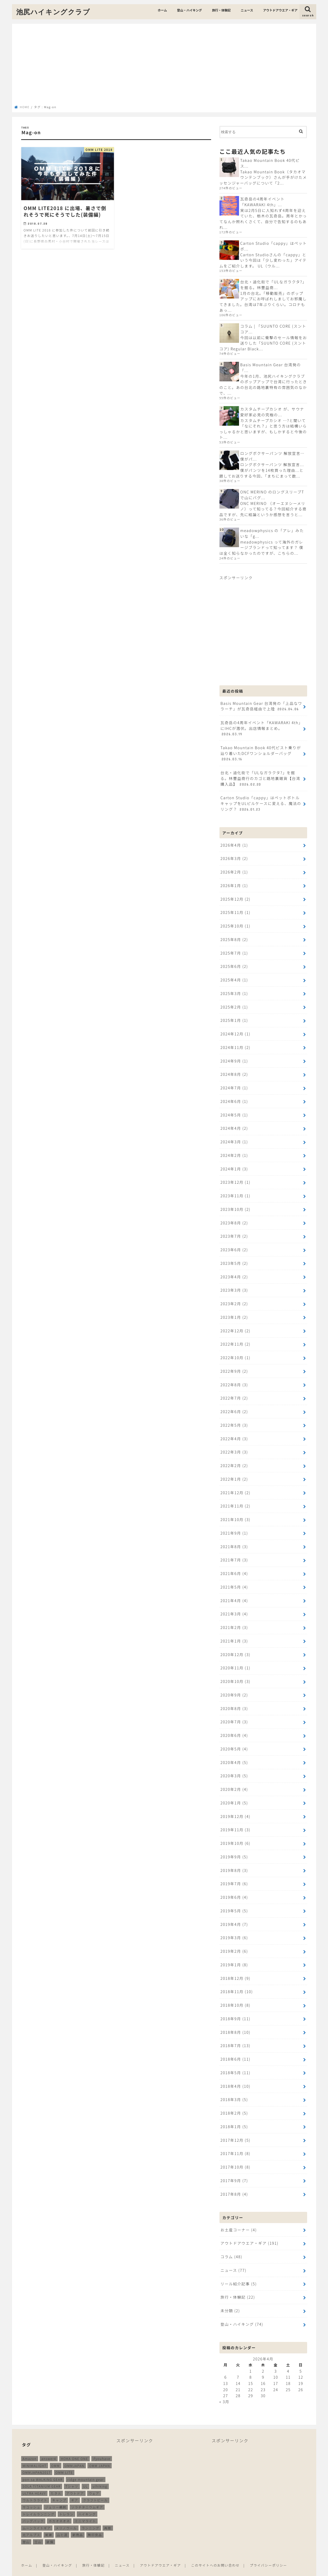  What do you see at coordinates (236, 1982) in the screenshot?
I see `2018年11月 (10)` at bounding box center [236, 1982].